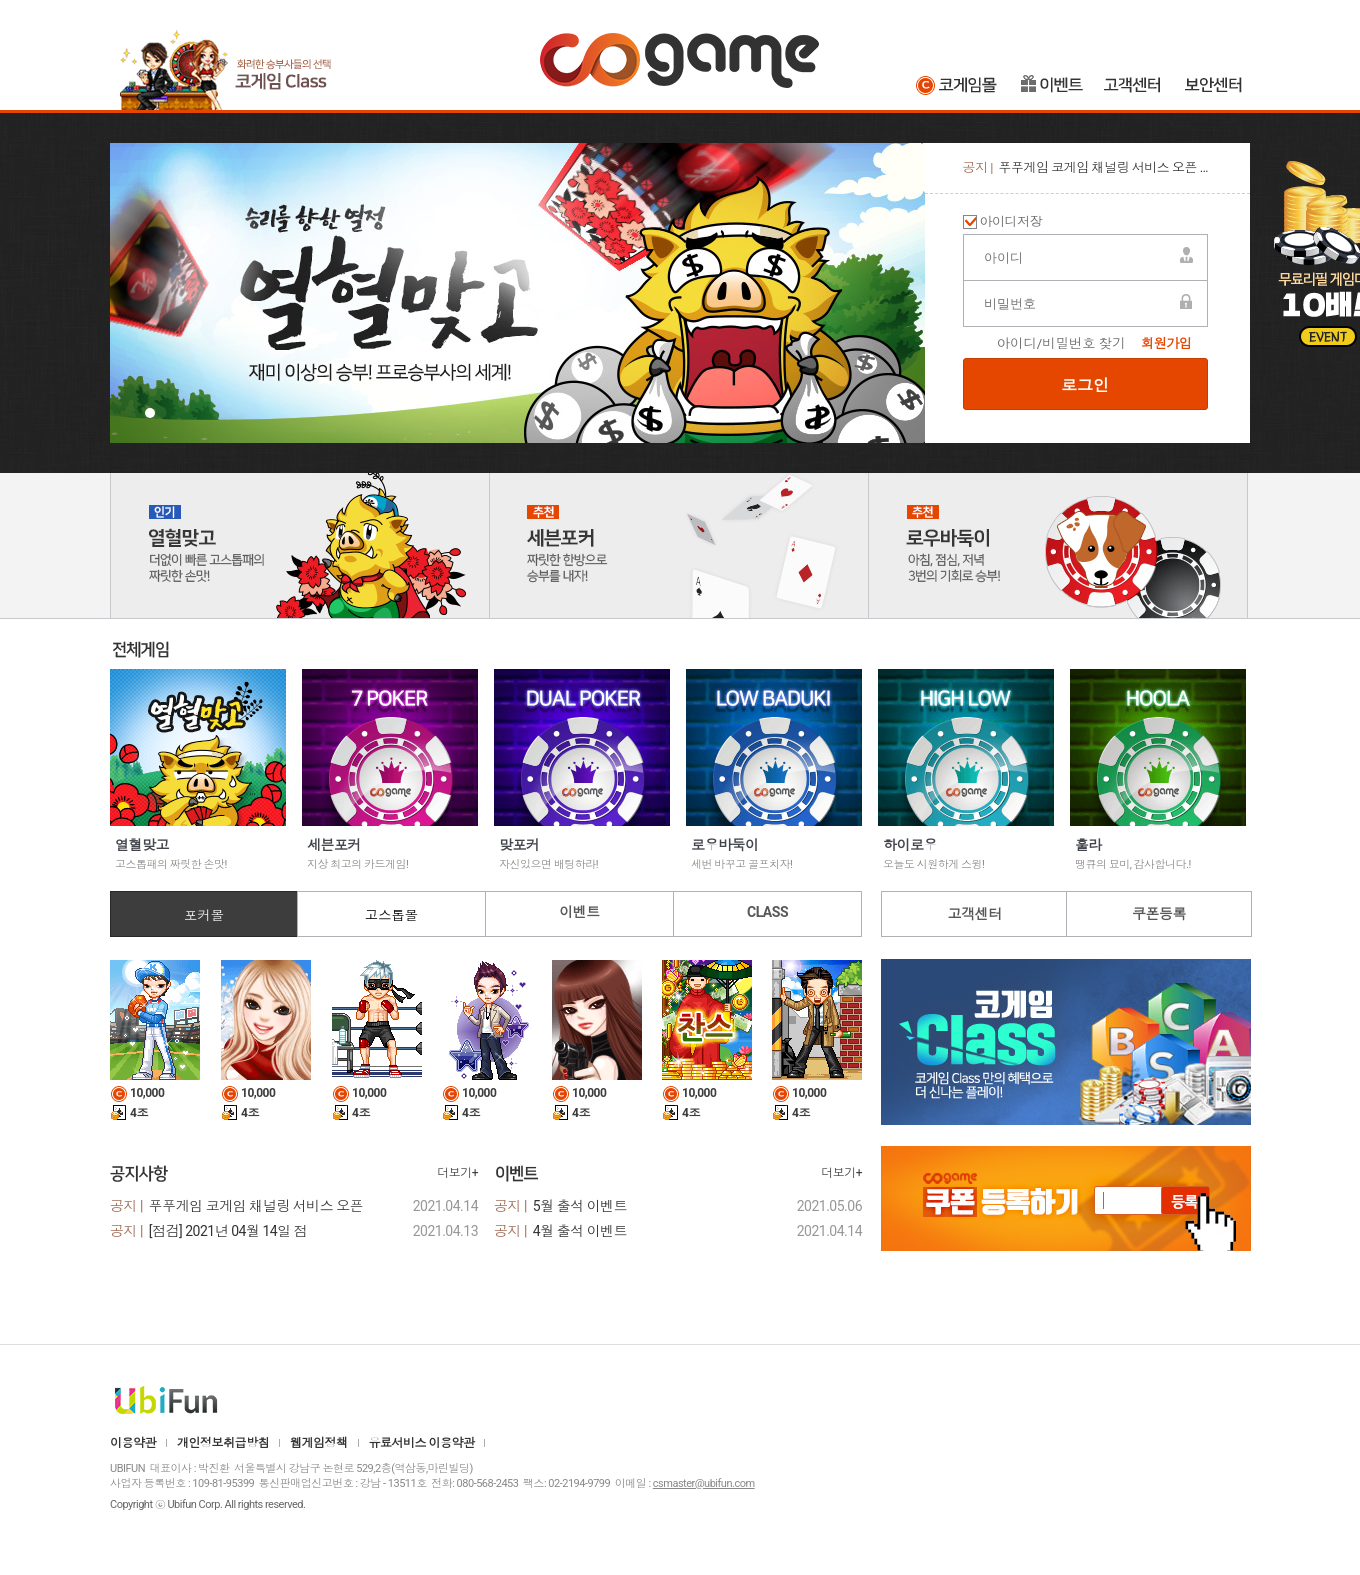 The height and width of the screenshot is (1575, 1360). What do you see at coordinates (422, 1443) in the screenshot?
I see `유료서비스 이용약관` at bounding box center [422, 1443].